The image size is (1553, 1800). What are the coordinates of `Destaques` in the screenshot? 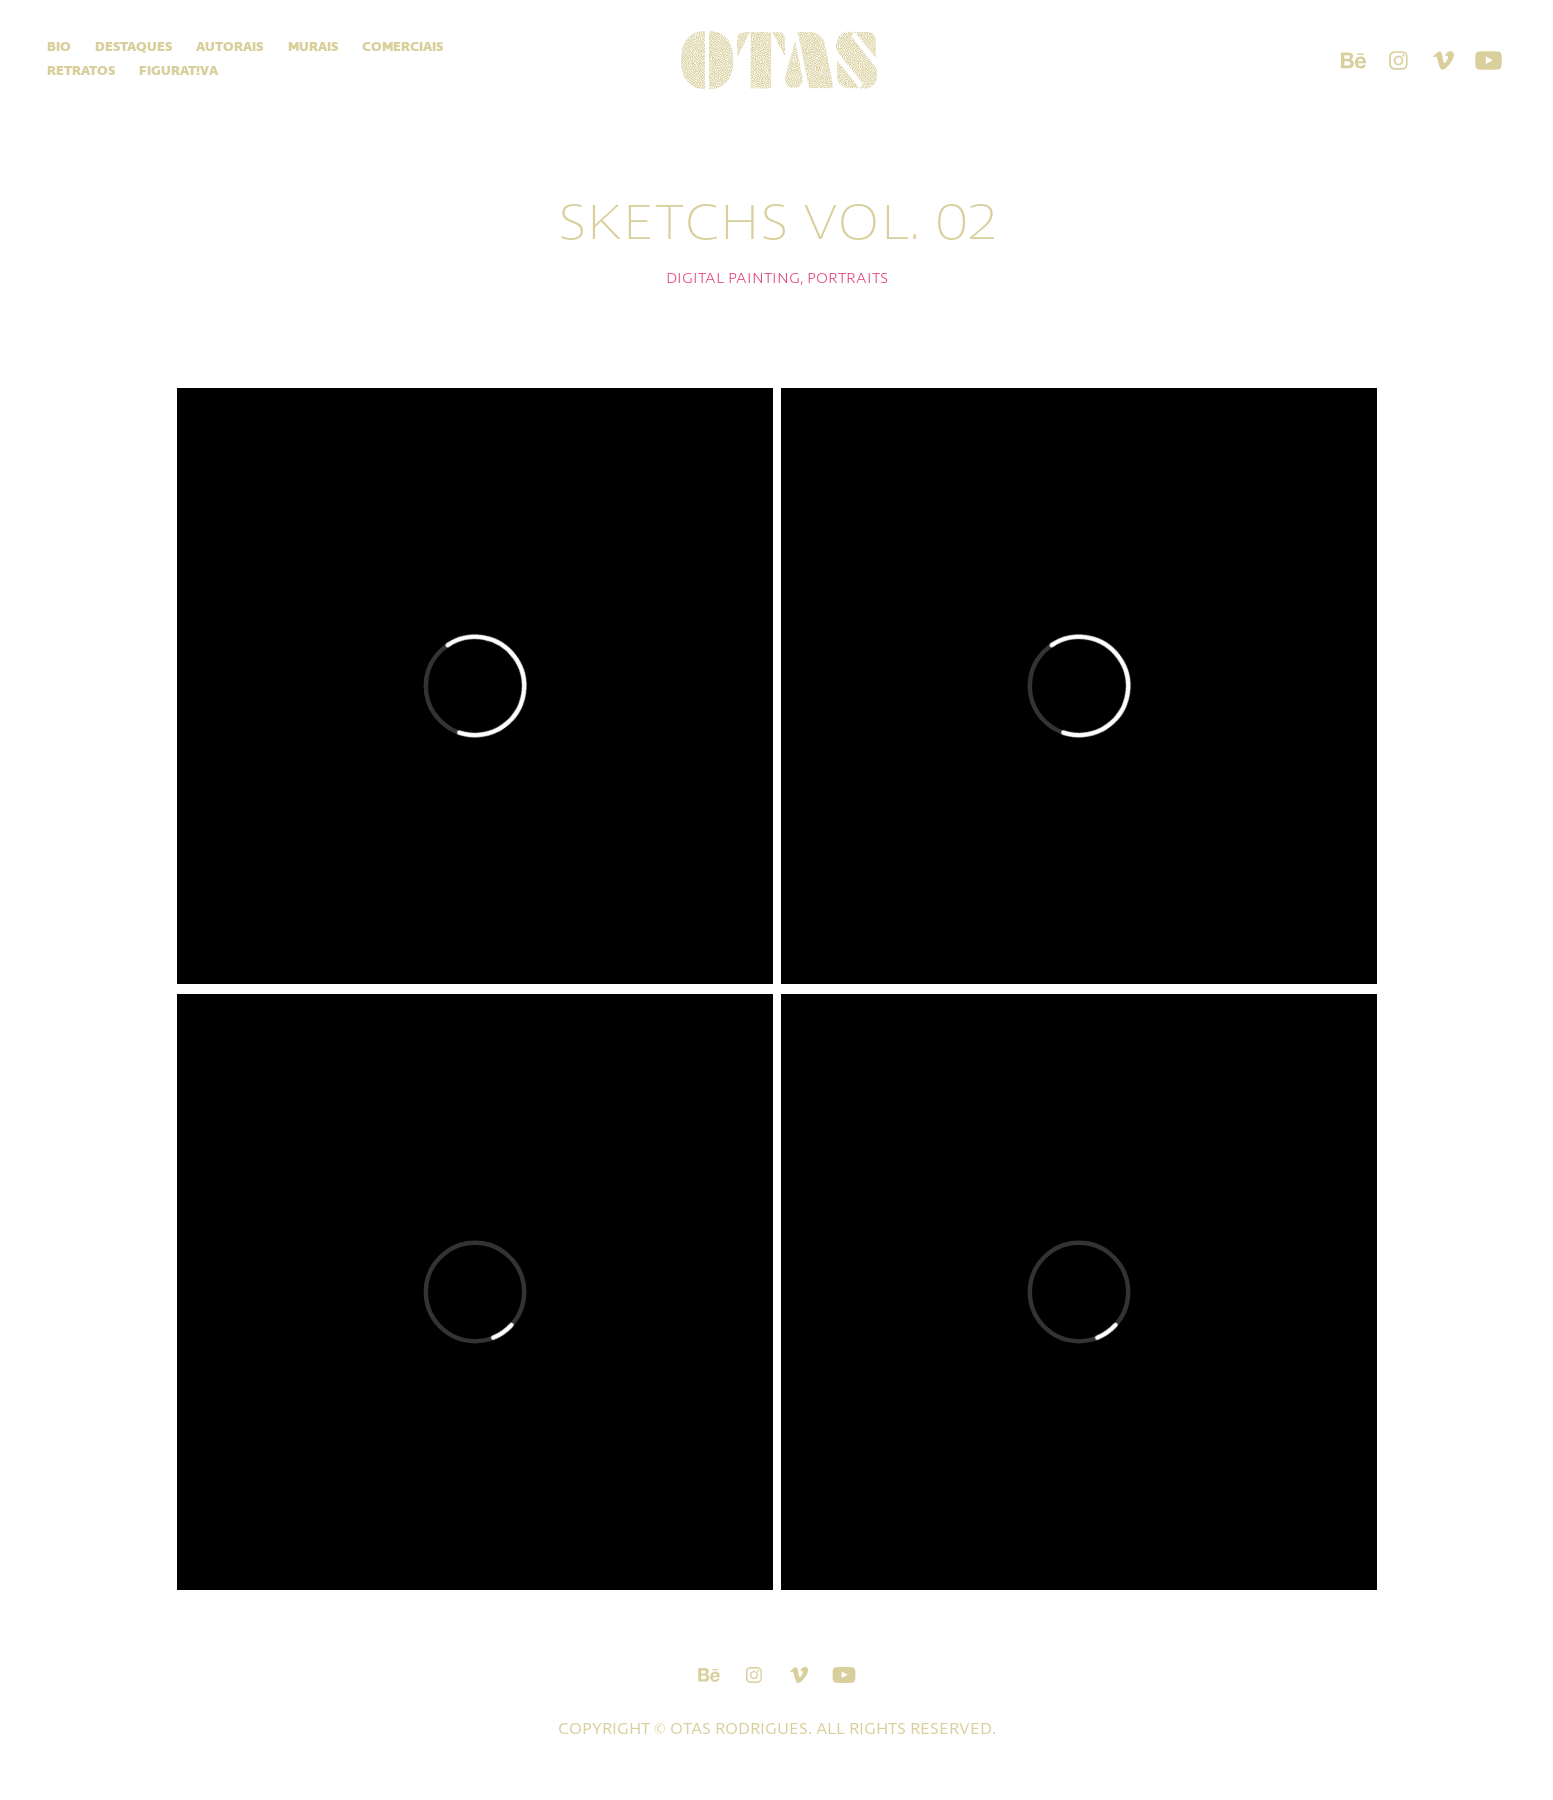 It's located at (133, 47).